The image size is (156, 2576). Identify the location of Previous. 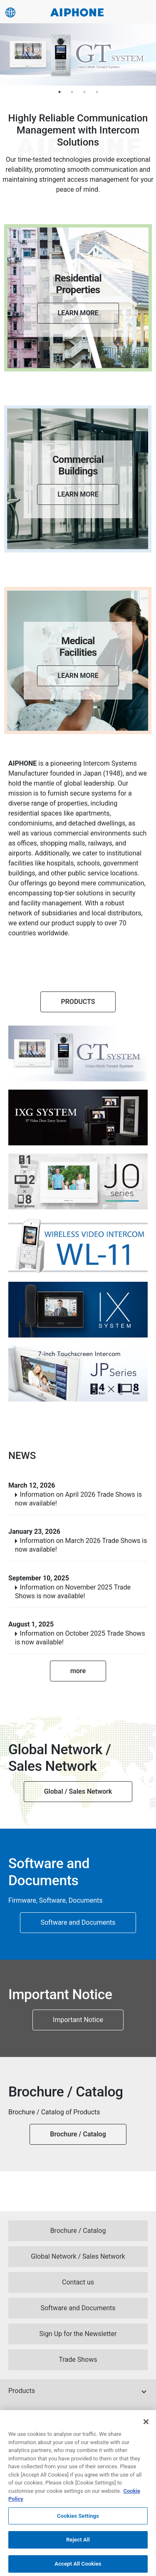
(10, 54).